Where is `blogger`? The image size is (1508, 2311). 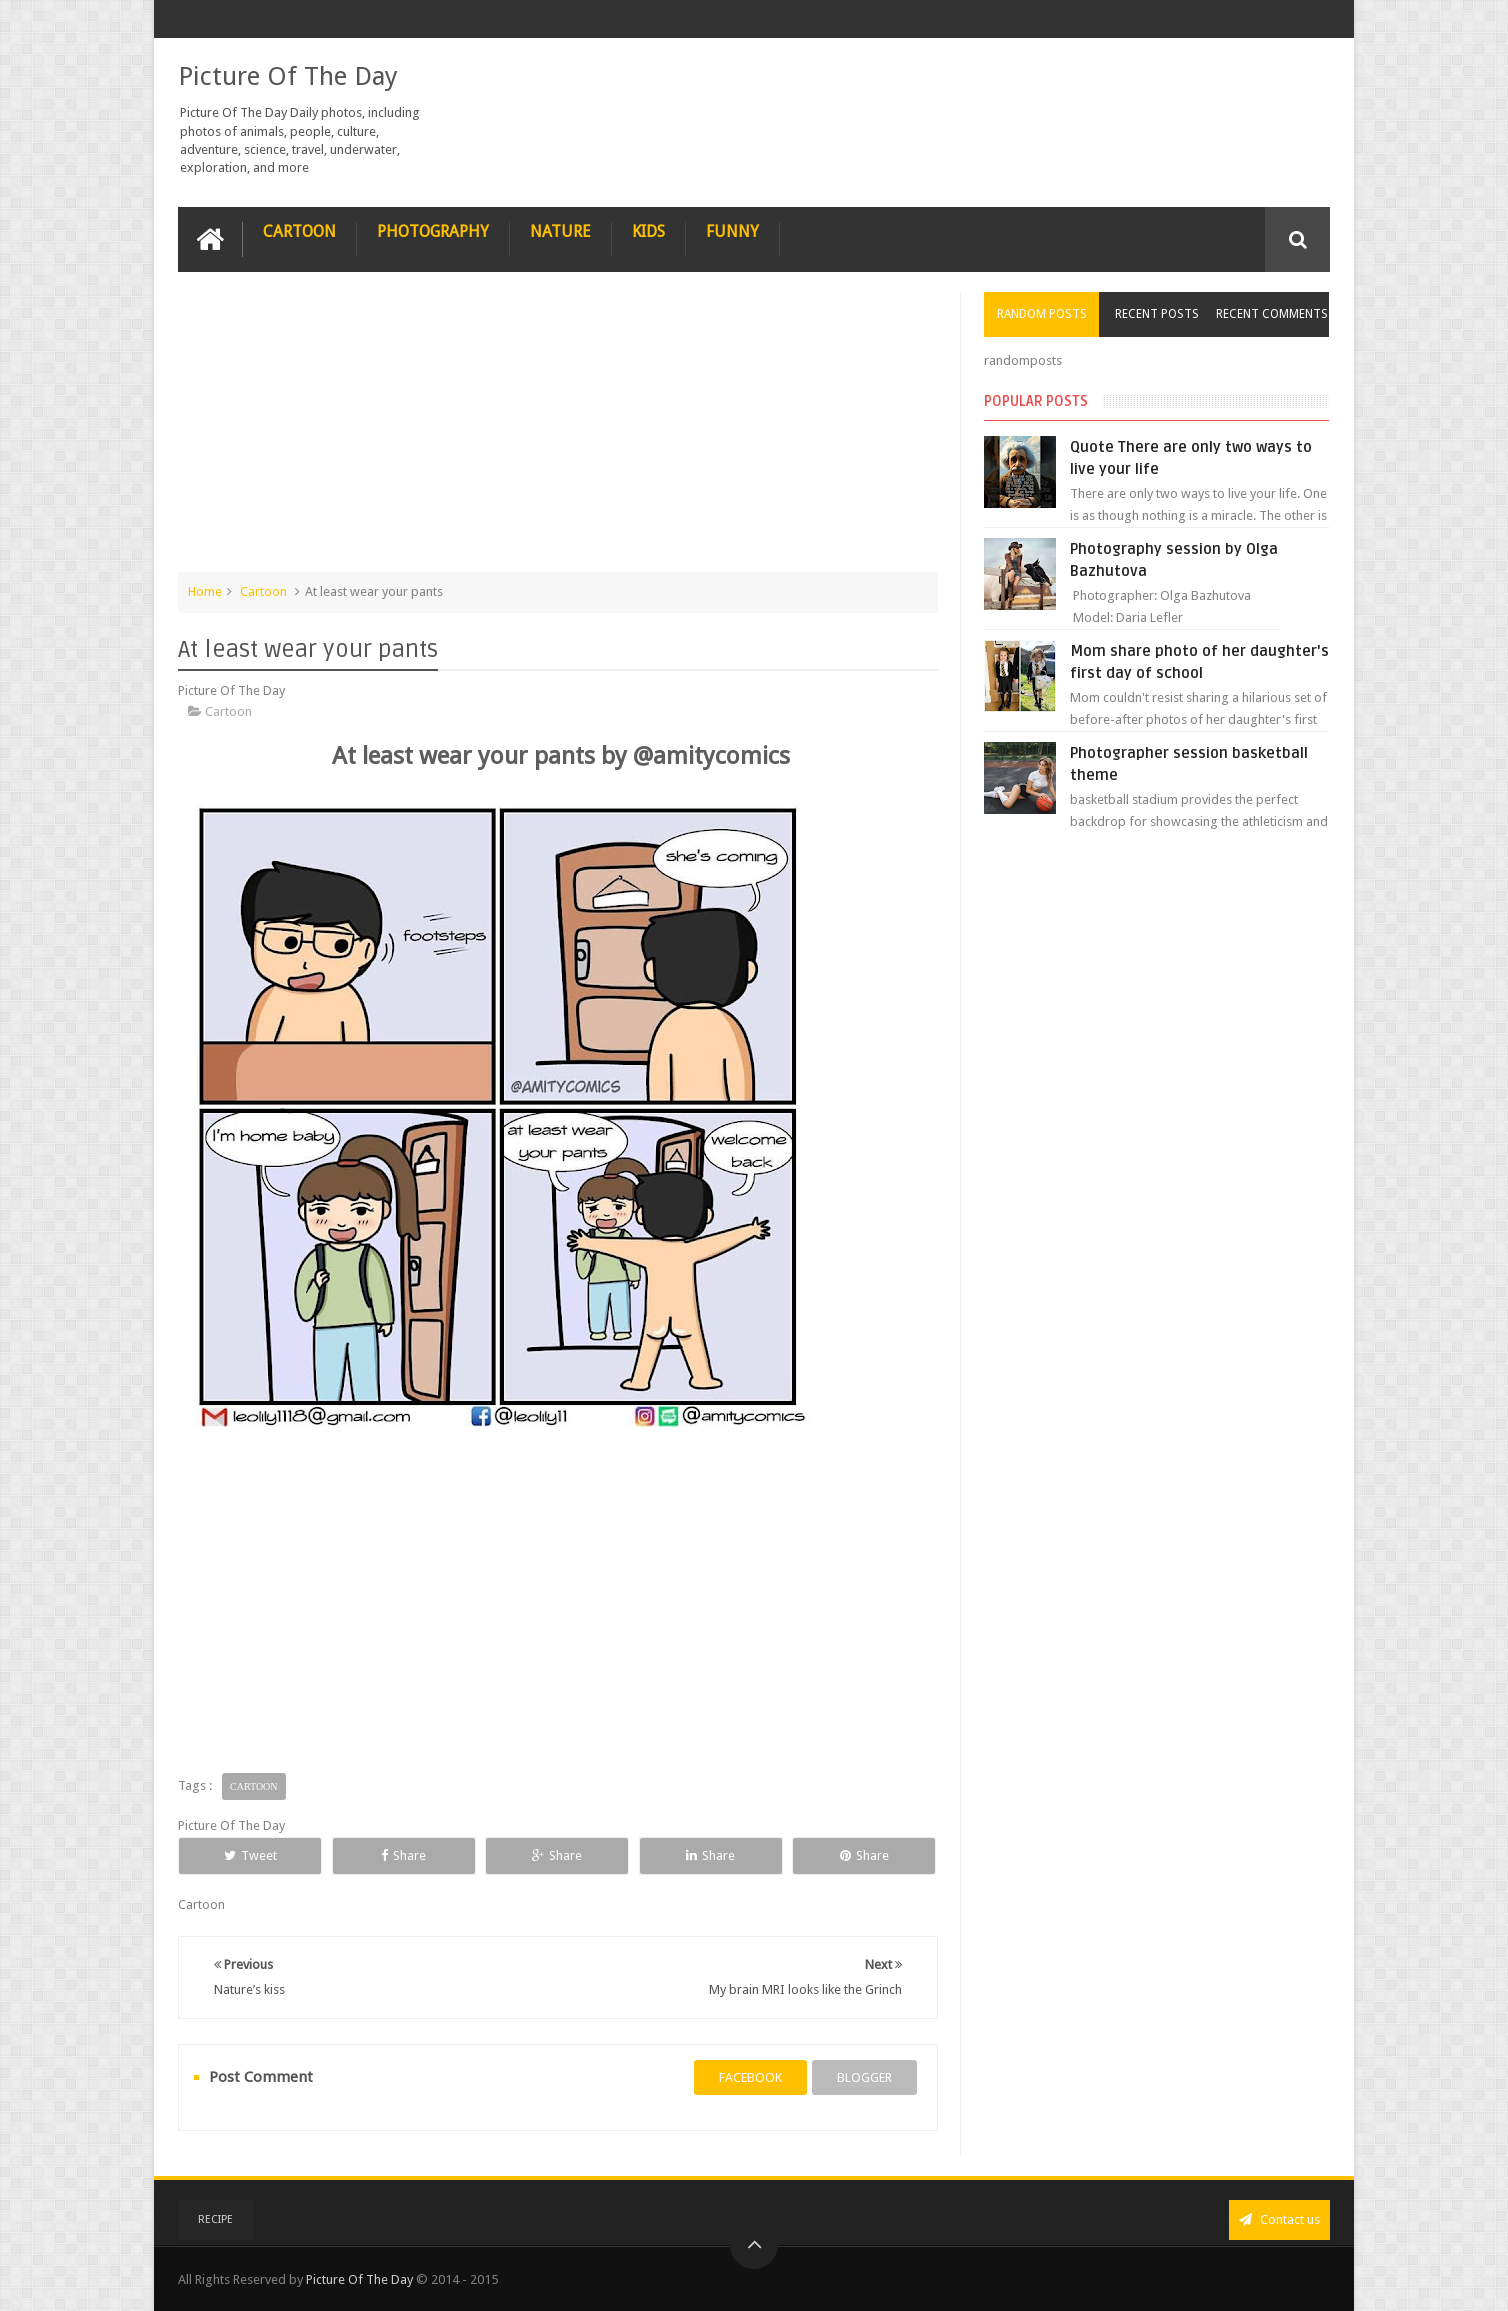 blogger is located at coordinates (864, 2077).